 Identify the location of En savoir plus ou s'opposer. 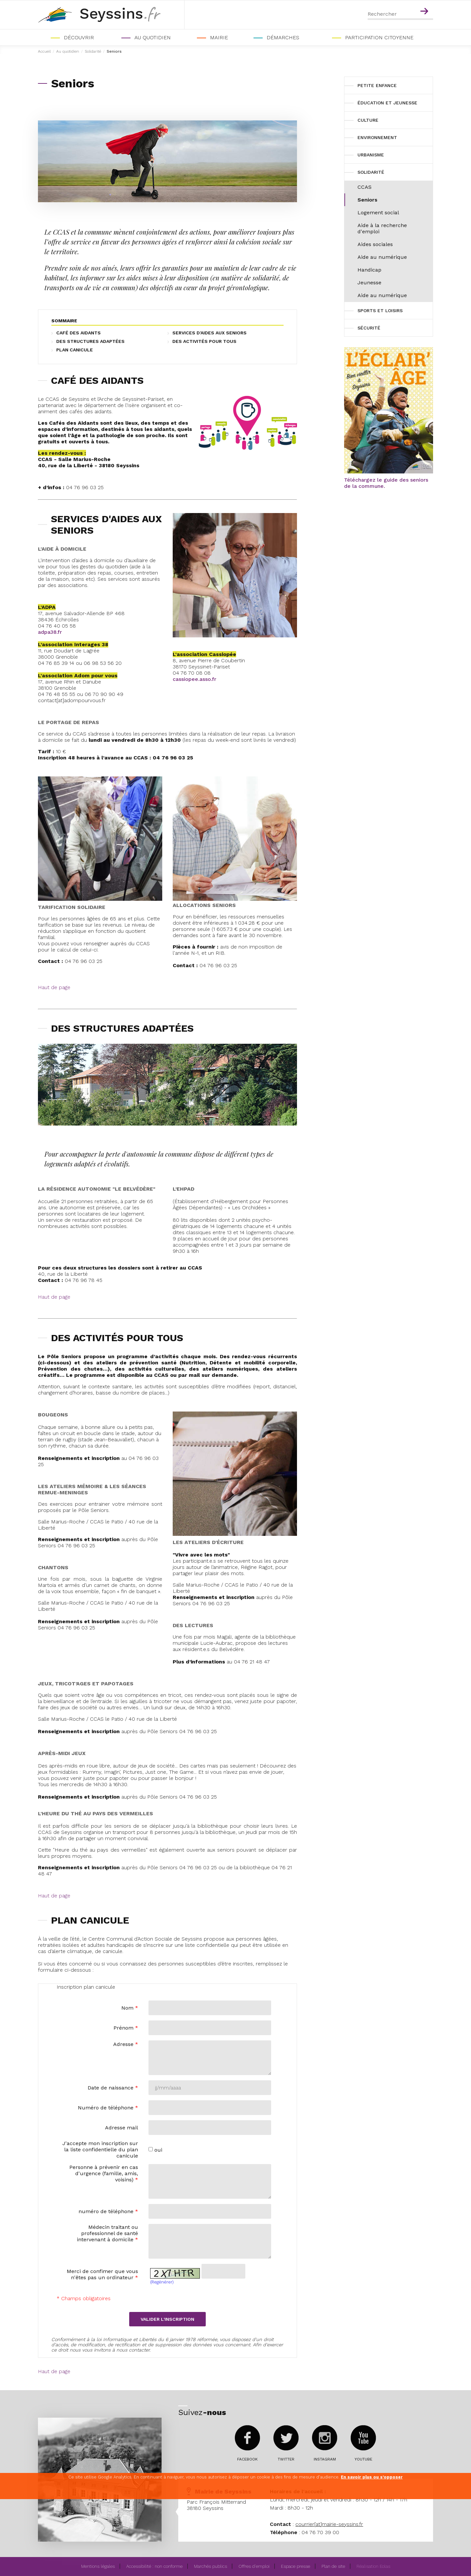
(372, 2477).